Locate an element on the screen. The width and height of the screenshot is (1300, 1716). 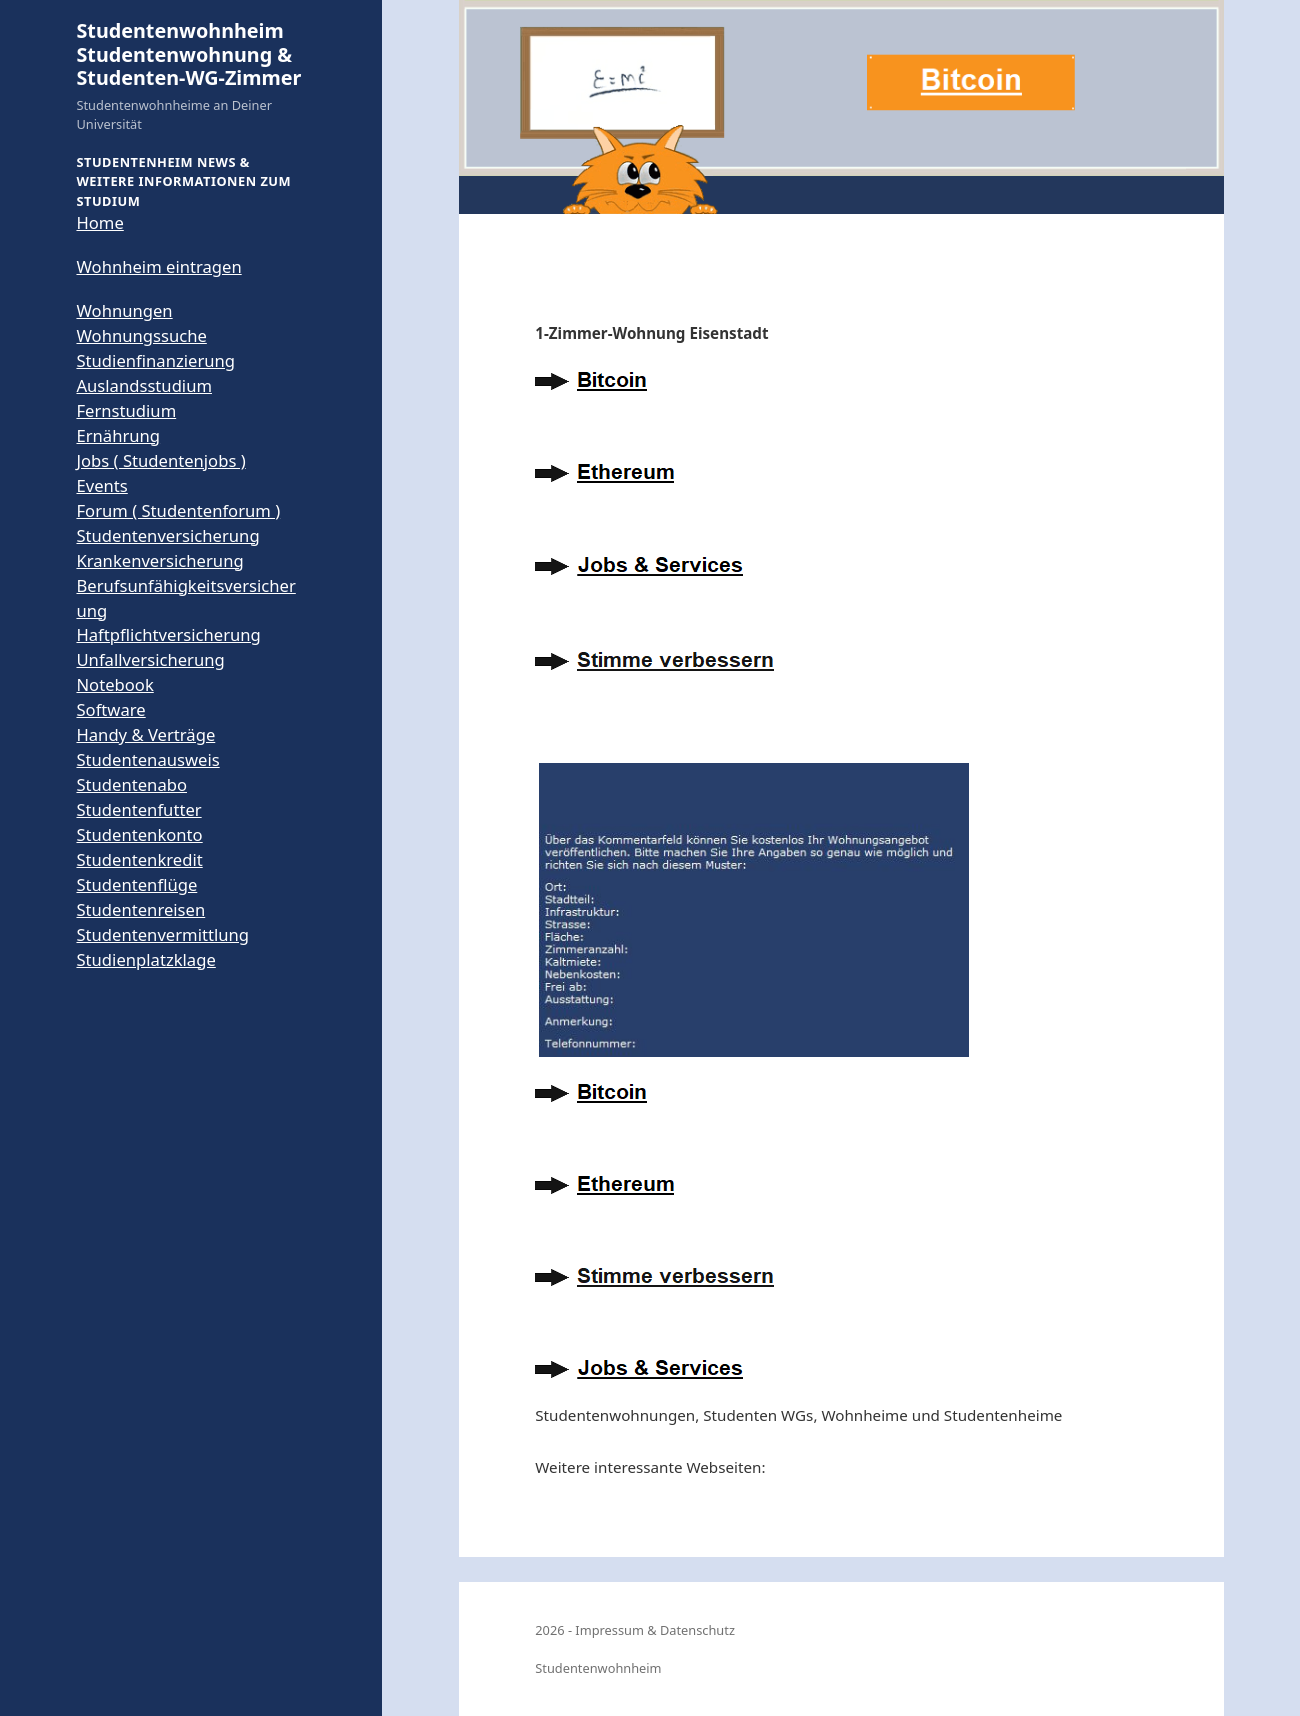
Events is located at coordinates (101, 485).